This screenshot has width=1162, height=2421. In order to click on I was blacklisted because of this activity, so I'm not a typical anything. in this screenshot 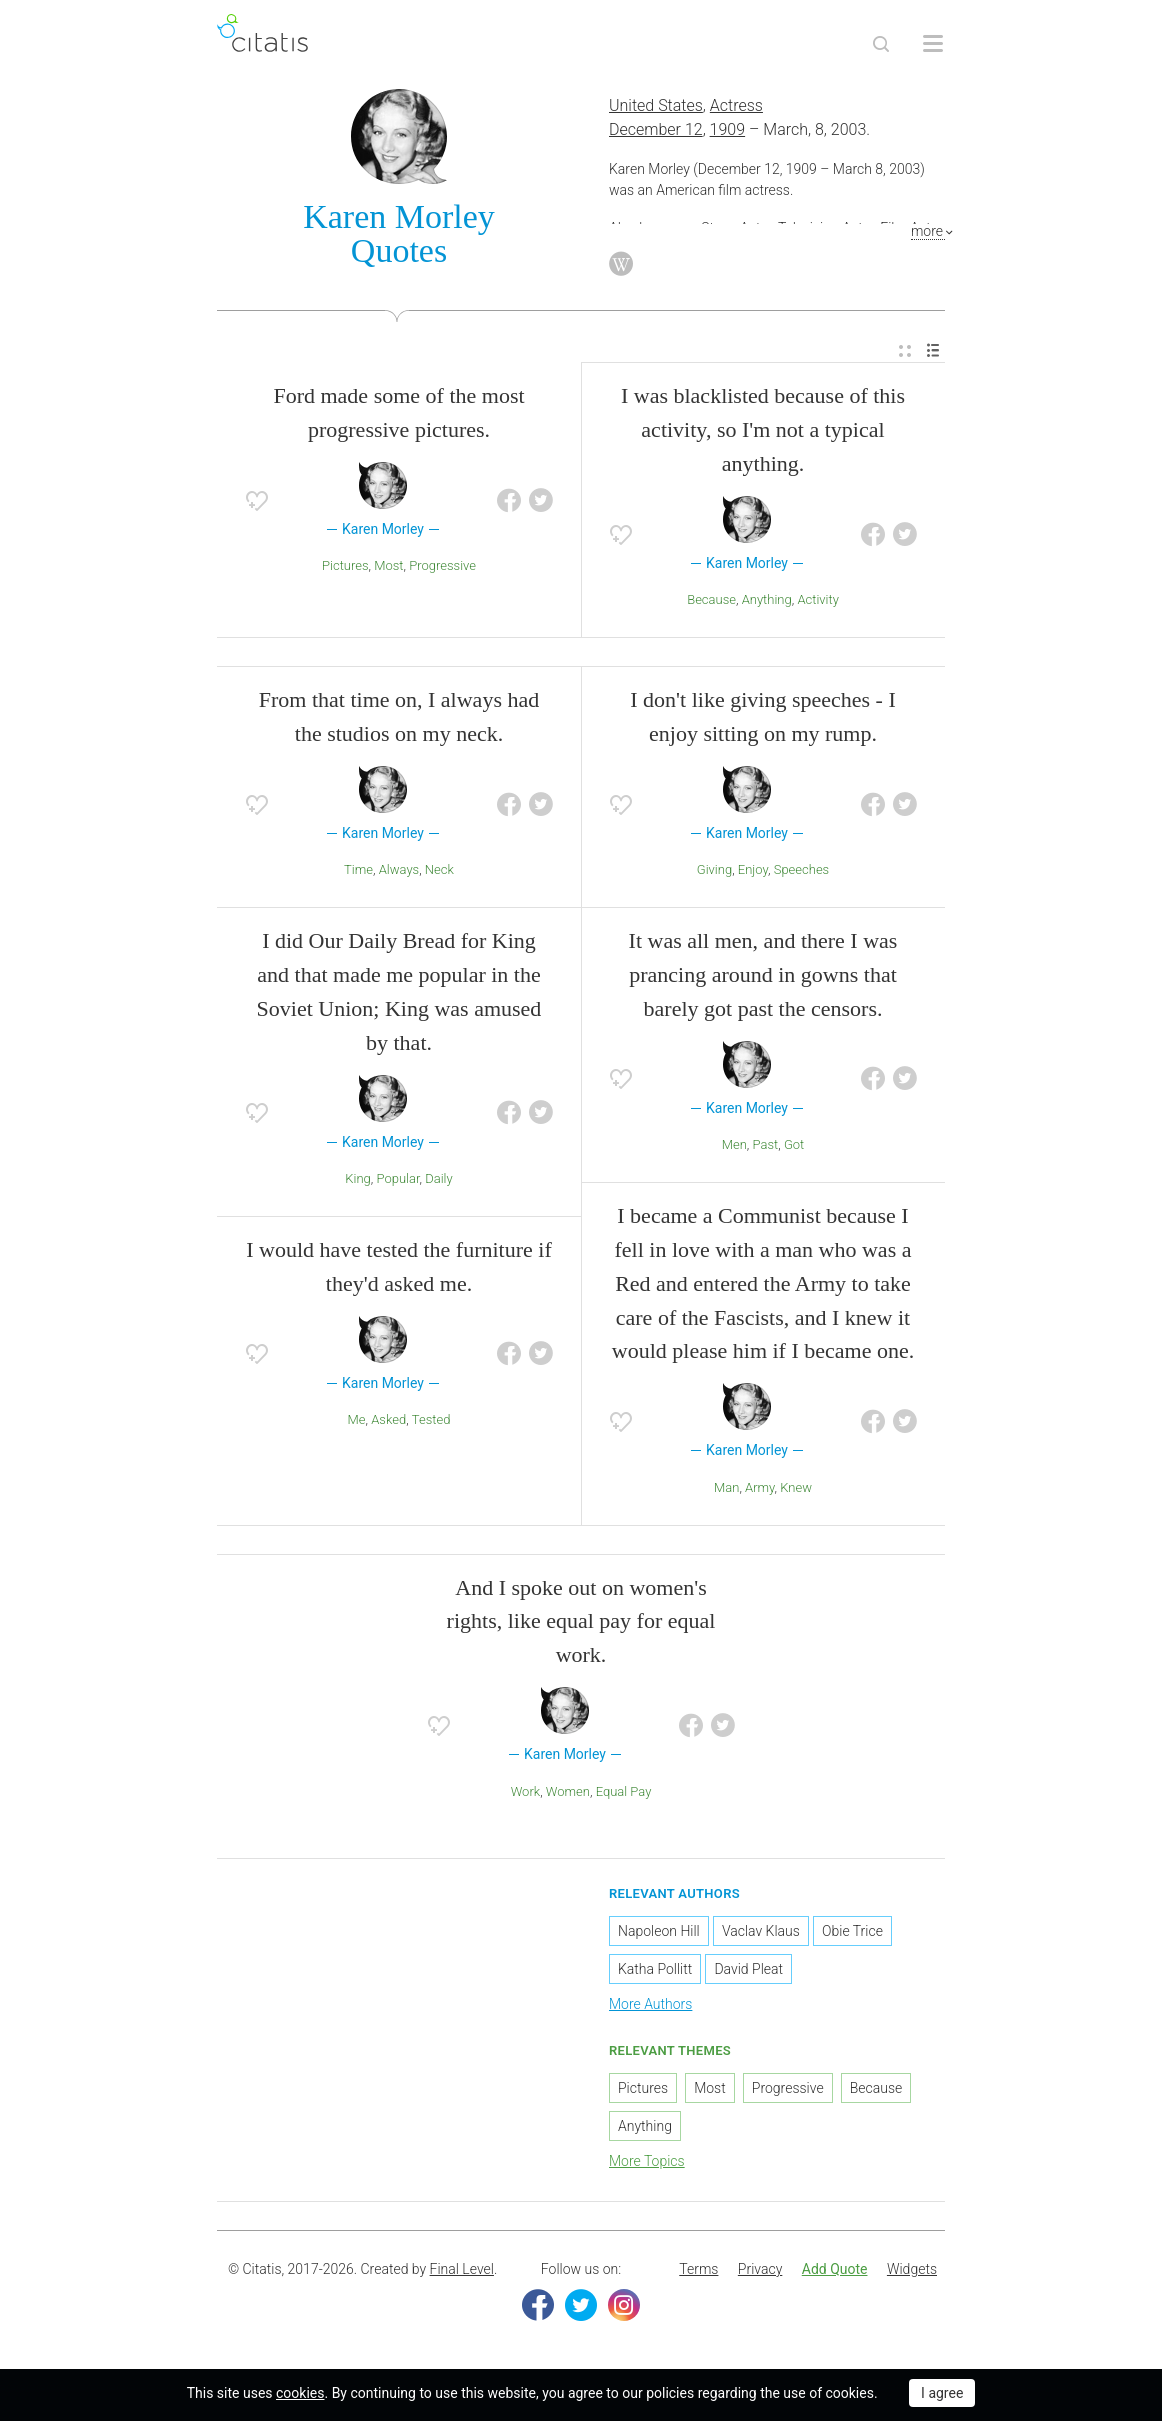, I will do `click(763, 429)`.